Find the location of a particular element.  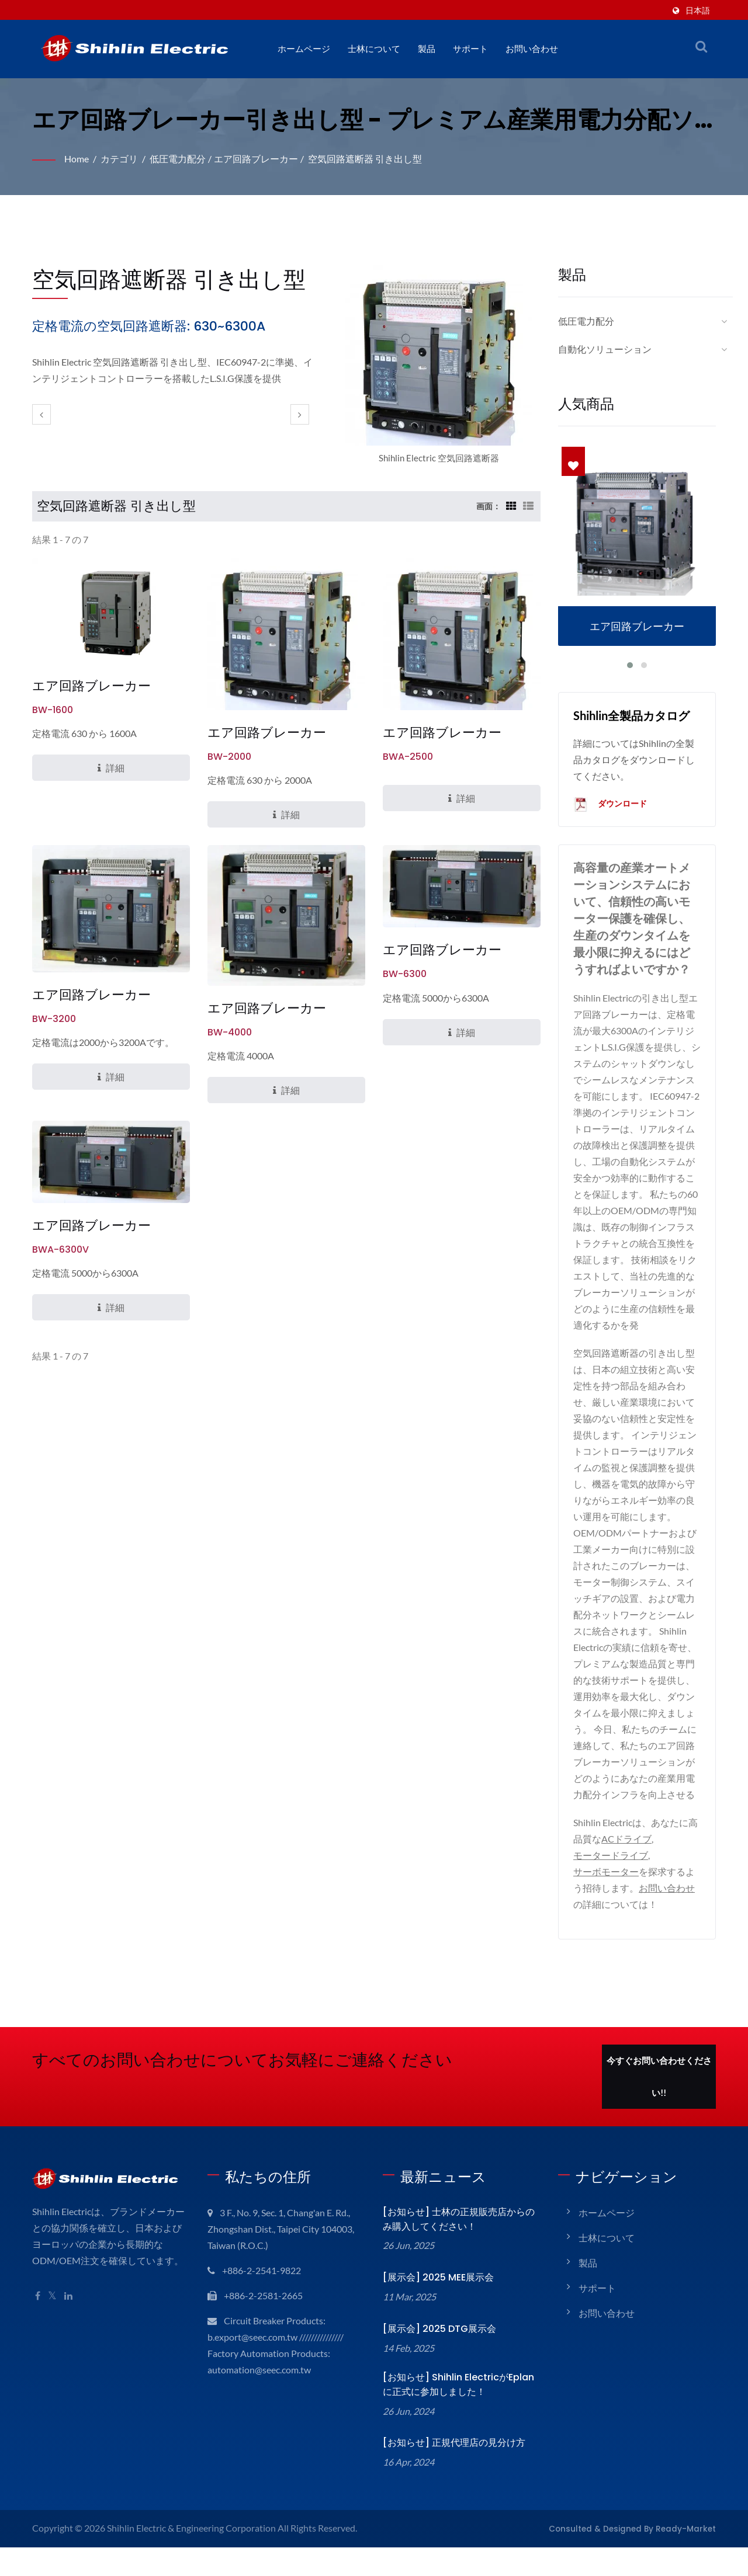

エア回路ブレーカー is located at coordinates (258, 159).